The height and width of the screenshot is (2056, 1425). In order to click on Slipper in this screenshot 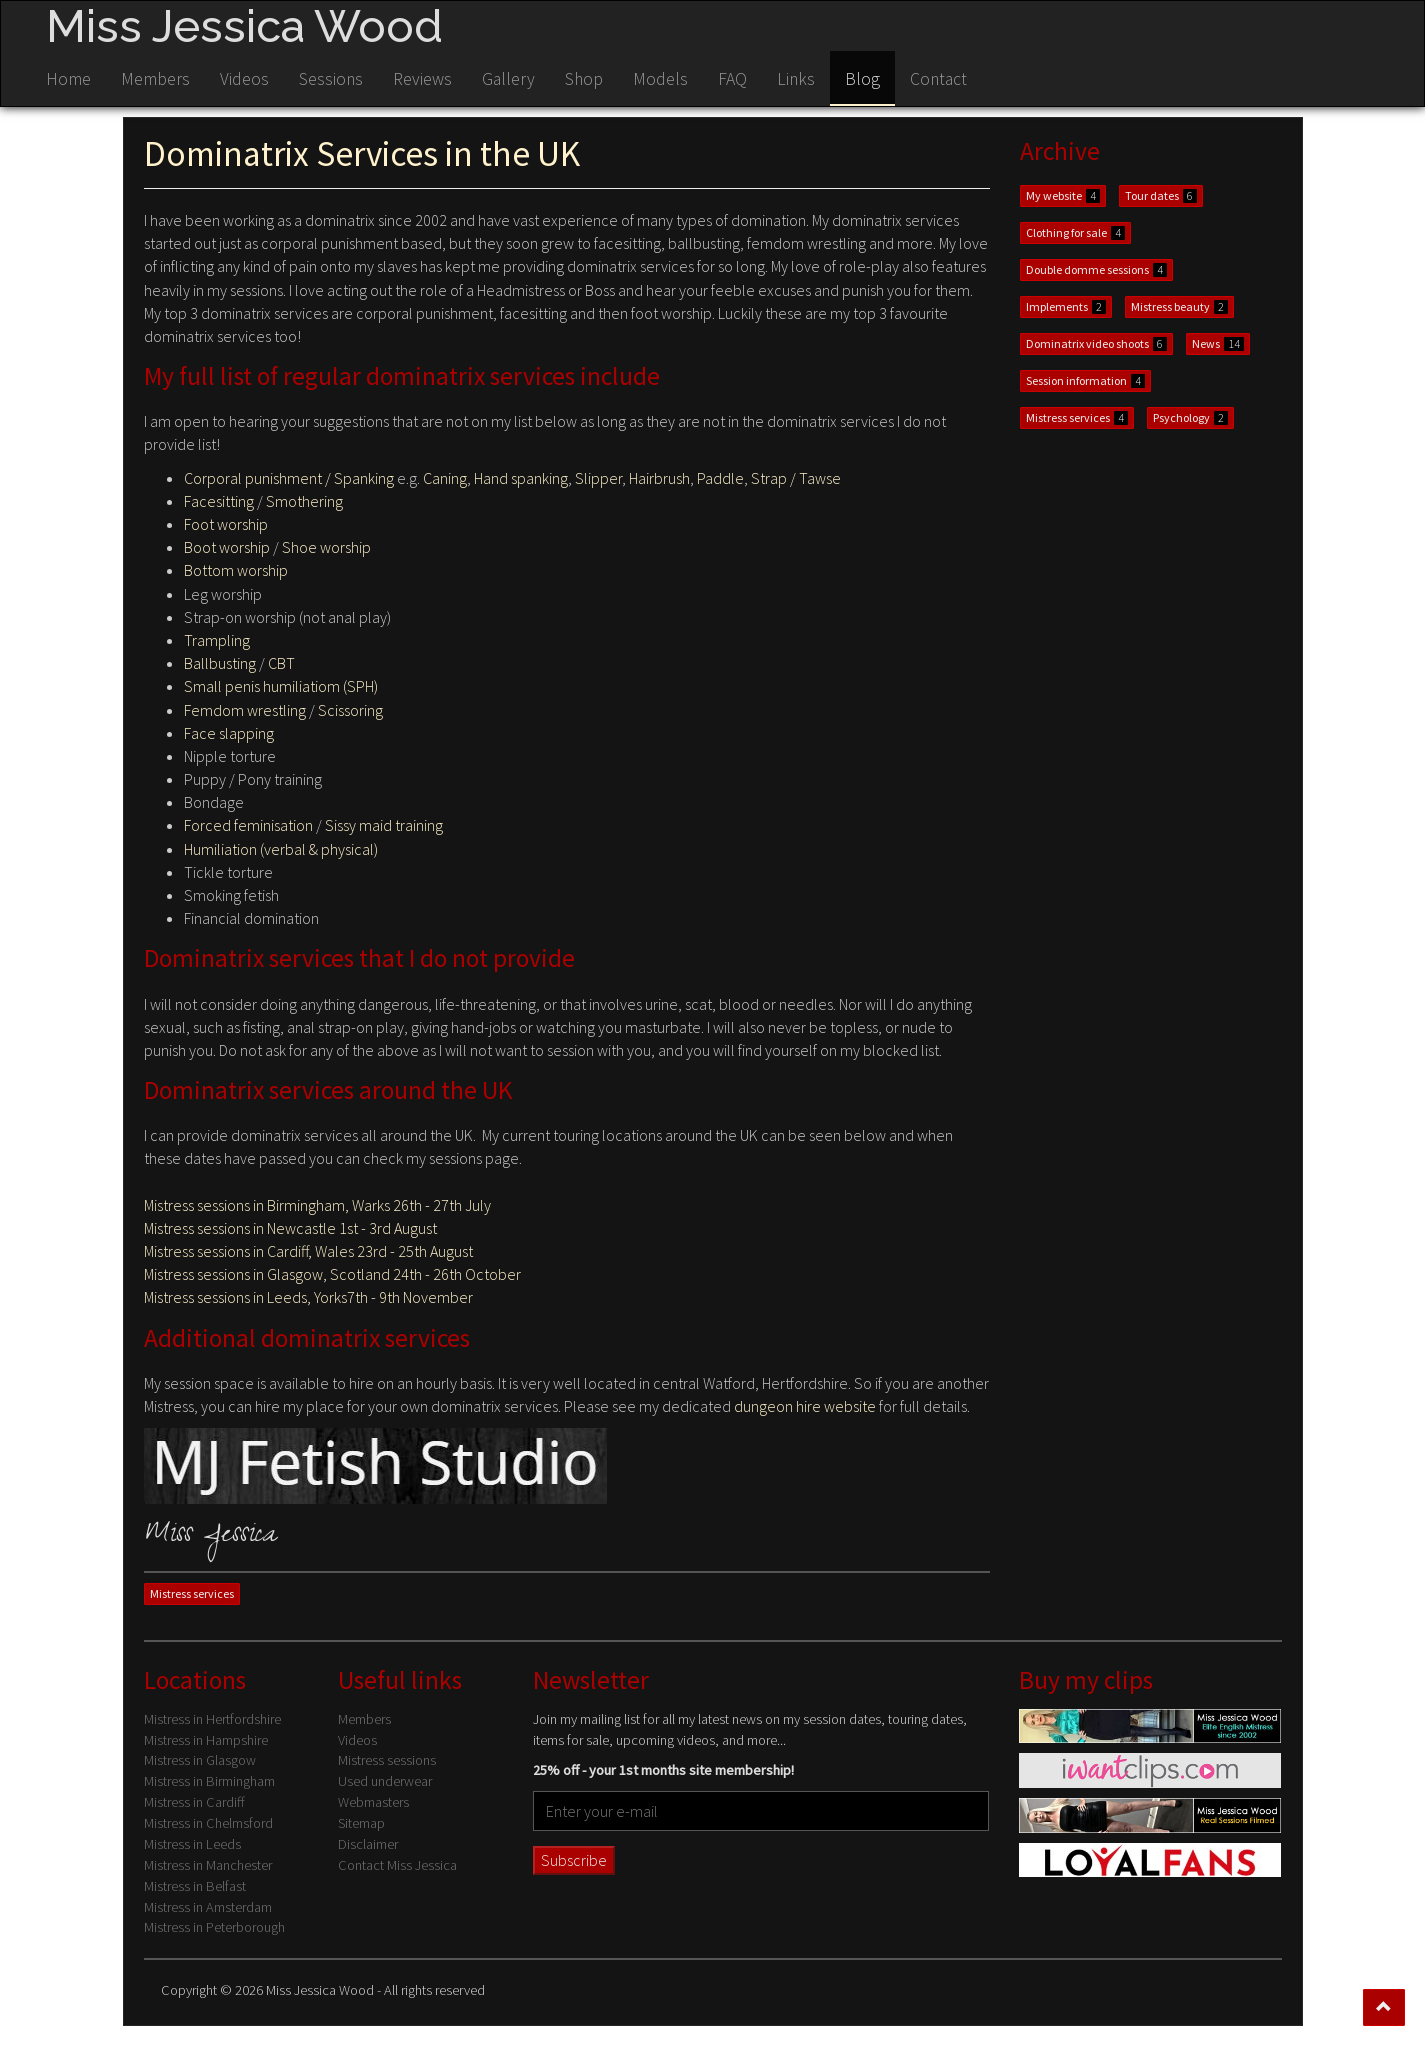, I will do `click(598, 478)`.